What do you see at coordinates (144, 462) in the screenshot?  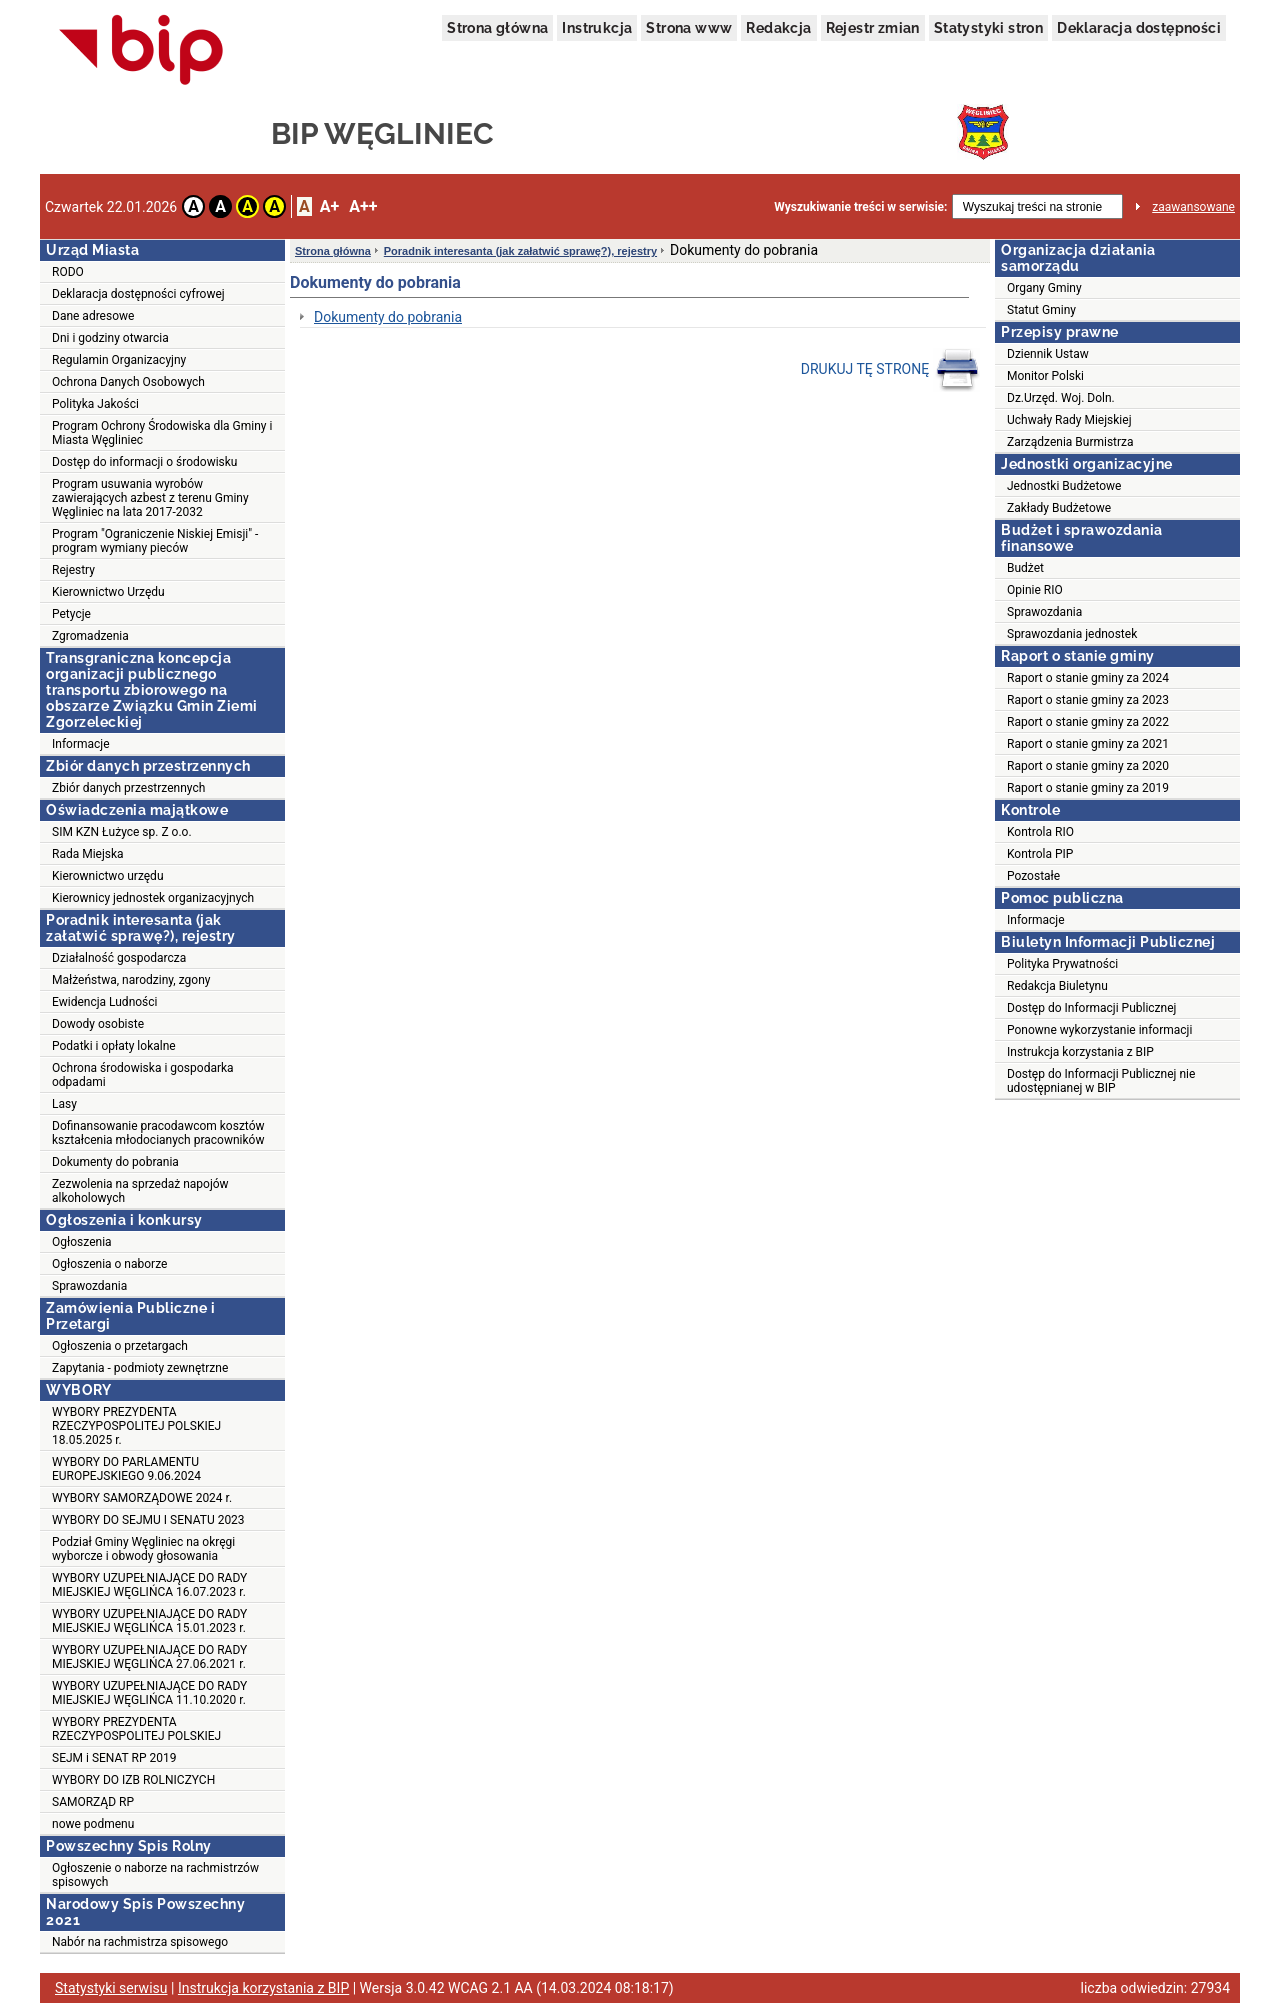 I see `Dostęp do informacji o środowisku` at bounding box center [144, 462].